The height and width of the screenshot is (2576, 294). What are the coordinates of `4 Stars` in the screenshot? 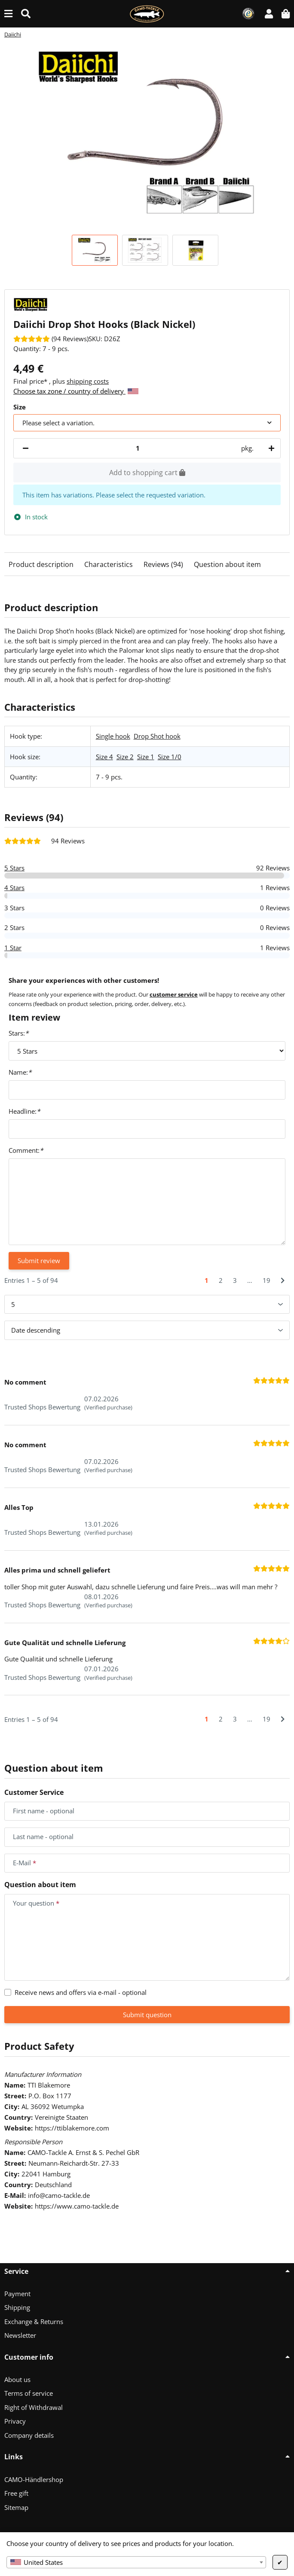 It's located at (14, 887).